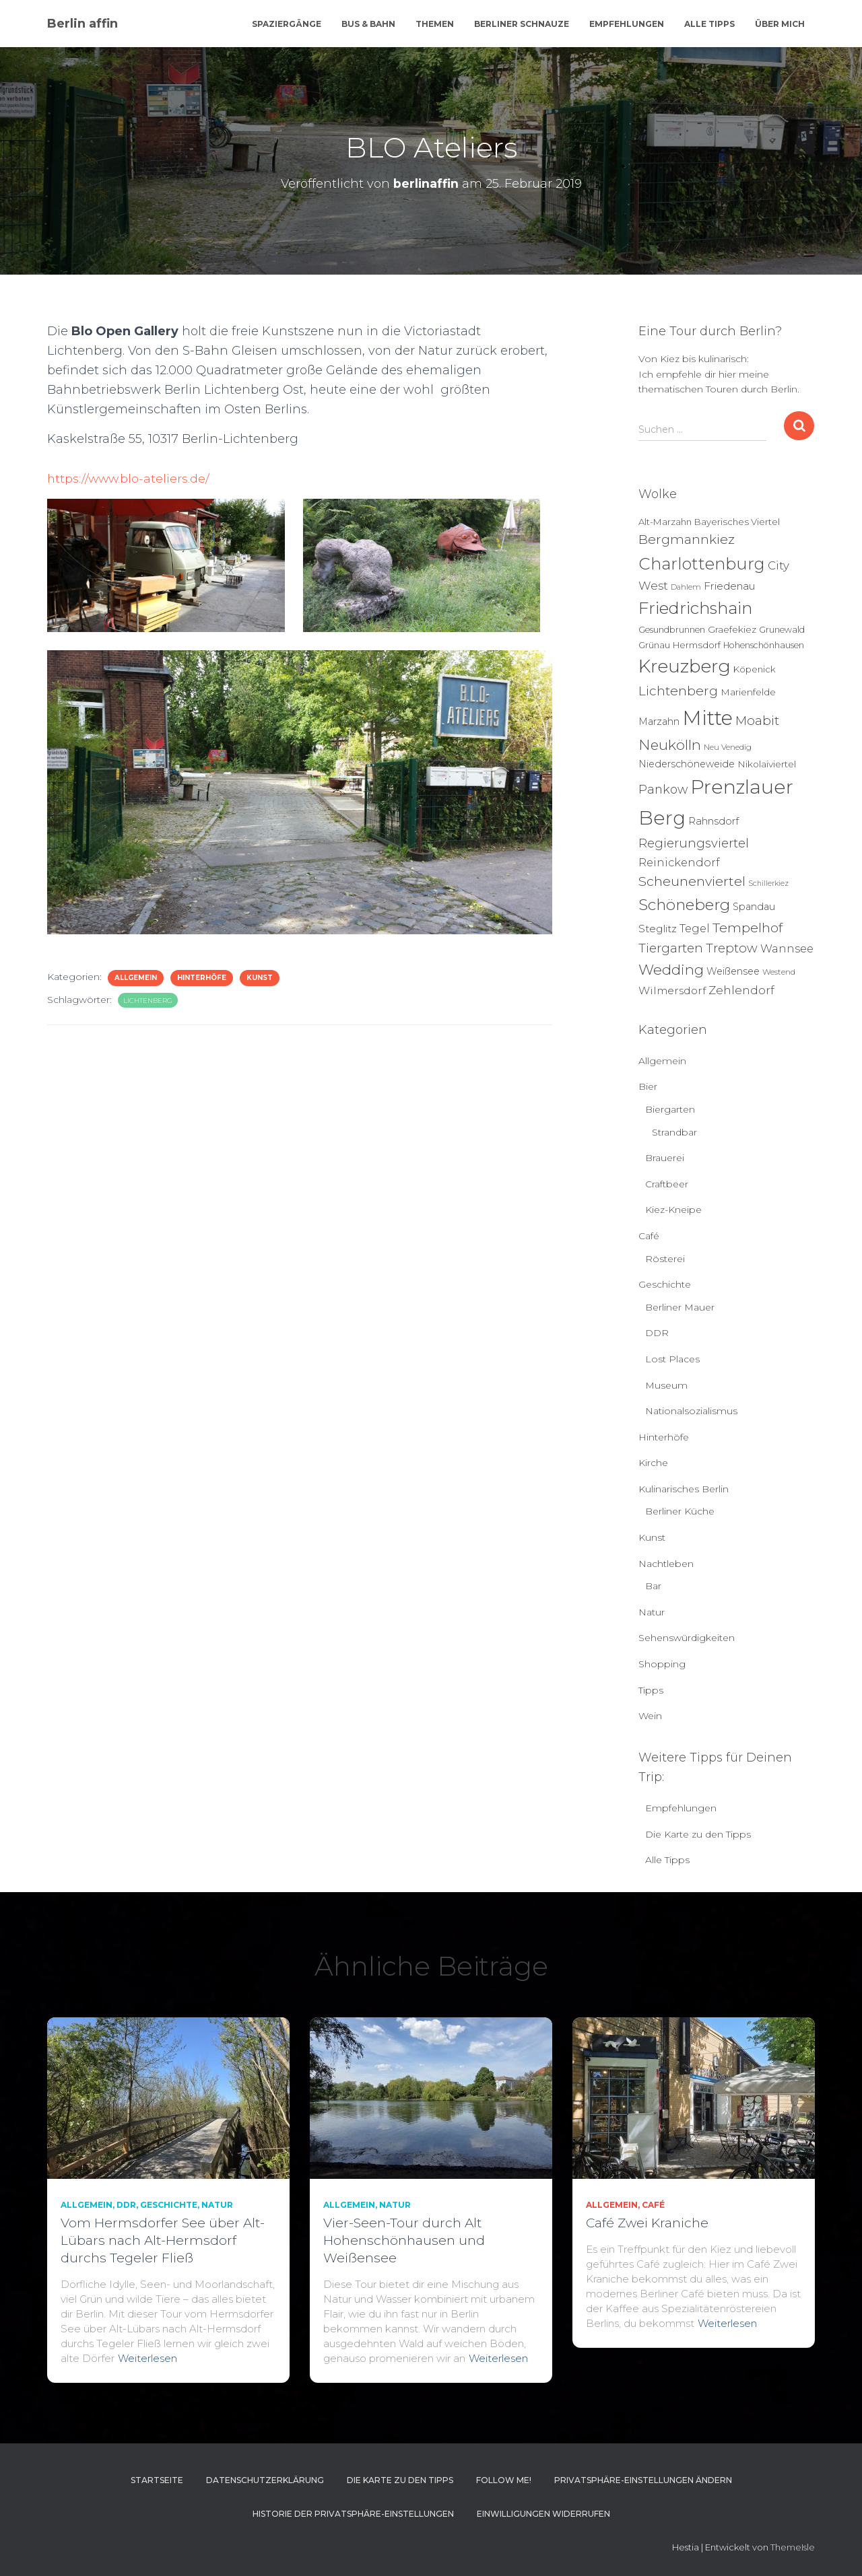 Image resolution: width=862 pixels, height=2576 pixels. What do you see at coordinates (654, 644) in the screenshot?
I see `Grünau [Grünau (6 Einträge)]` at bounding box center [654, 644].